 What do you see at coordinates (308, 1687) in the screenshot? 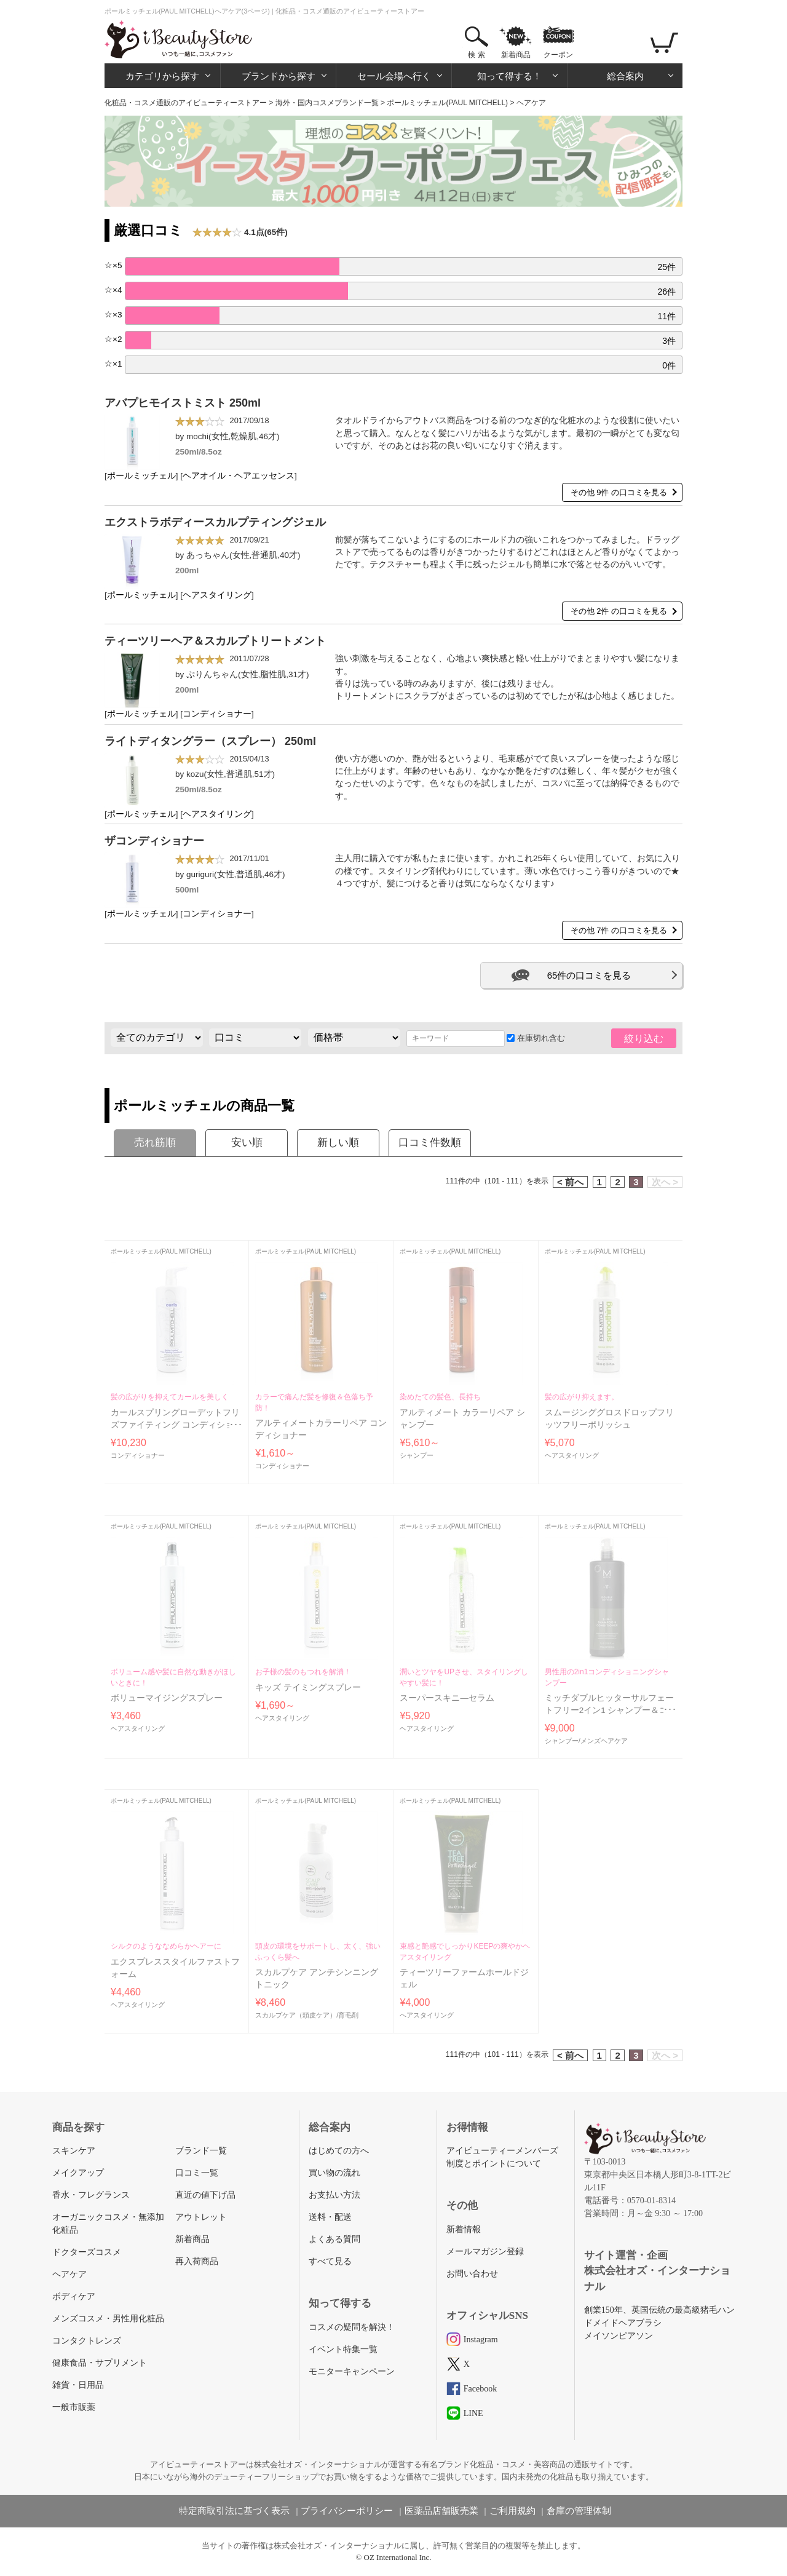
I see `キッズ テイミングスプレー` at bounding box center [308, 1687].